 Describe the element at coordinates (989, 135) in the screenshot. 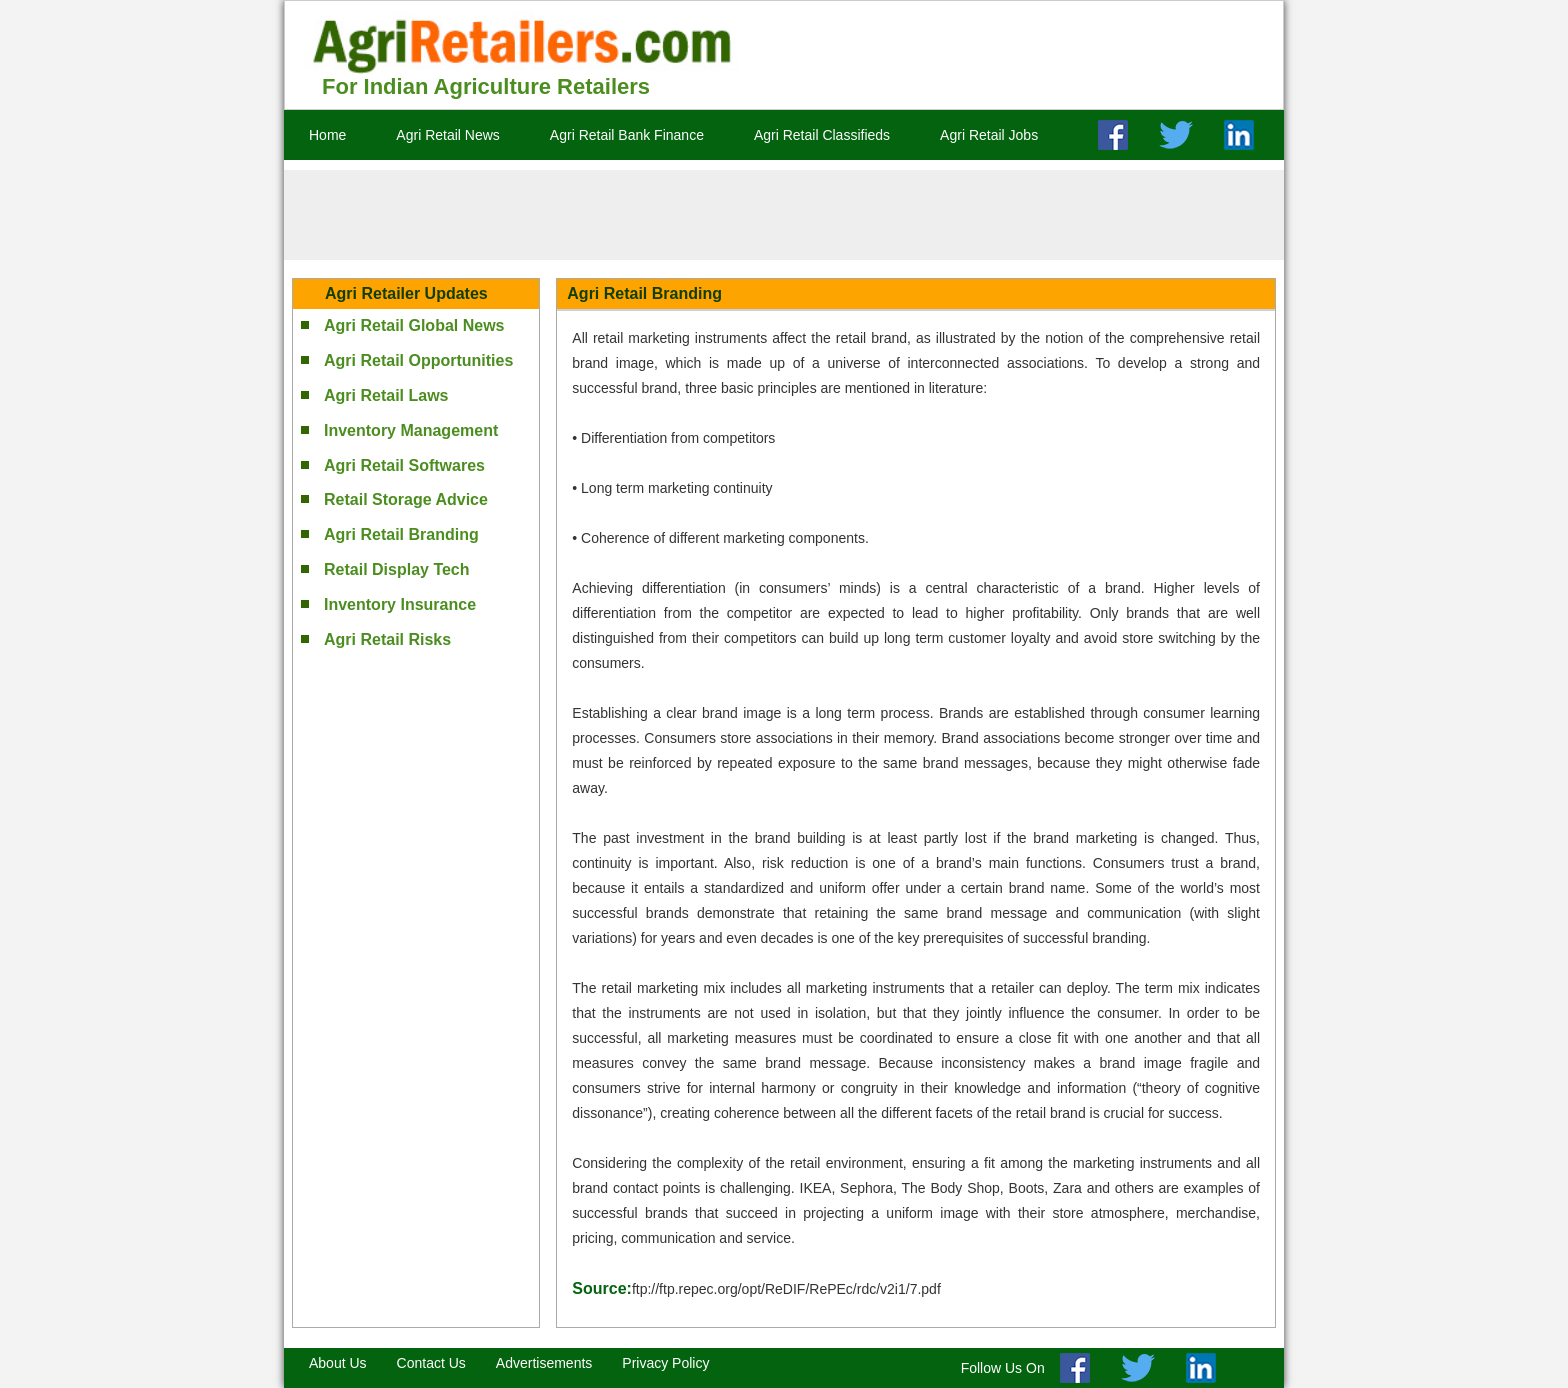

I see `Agri Retail Jobs` at that location.